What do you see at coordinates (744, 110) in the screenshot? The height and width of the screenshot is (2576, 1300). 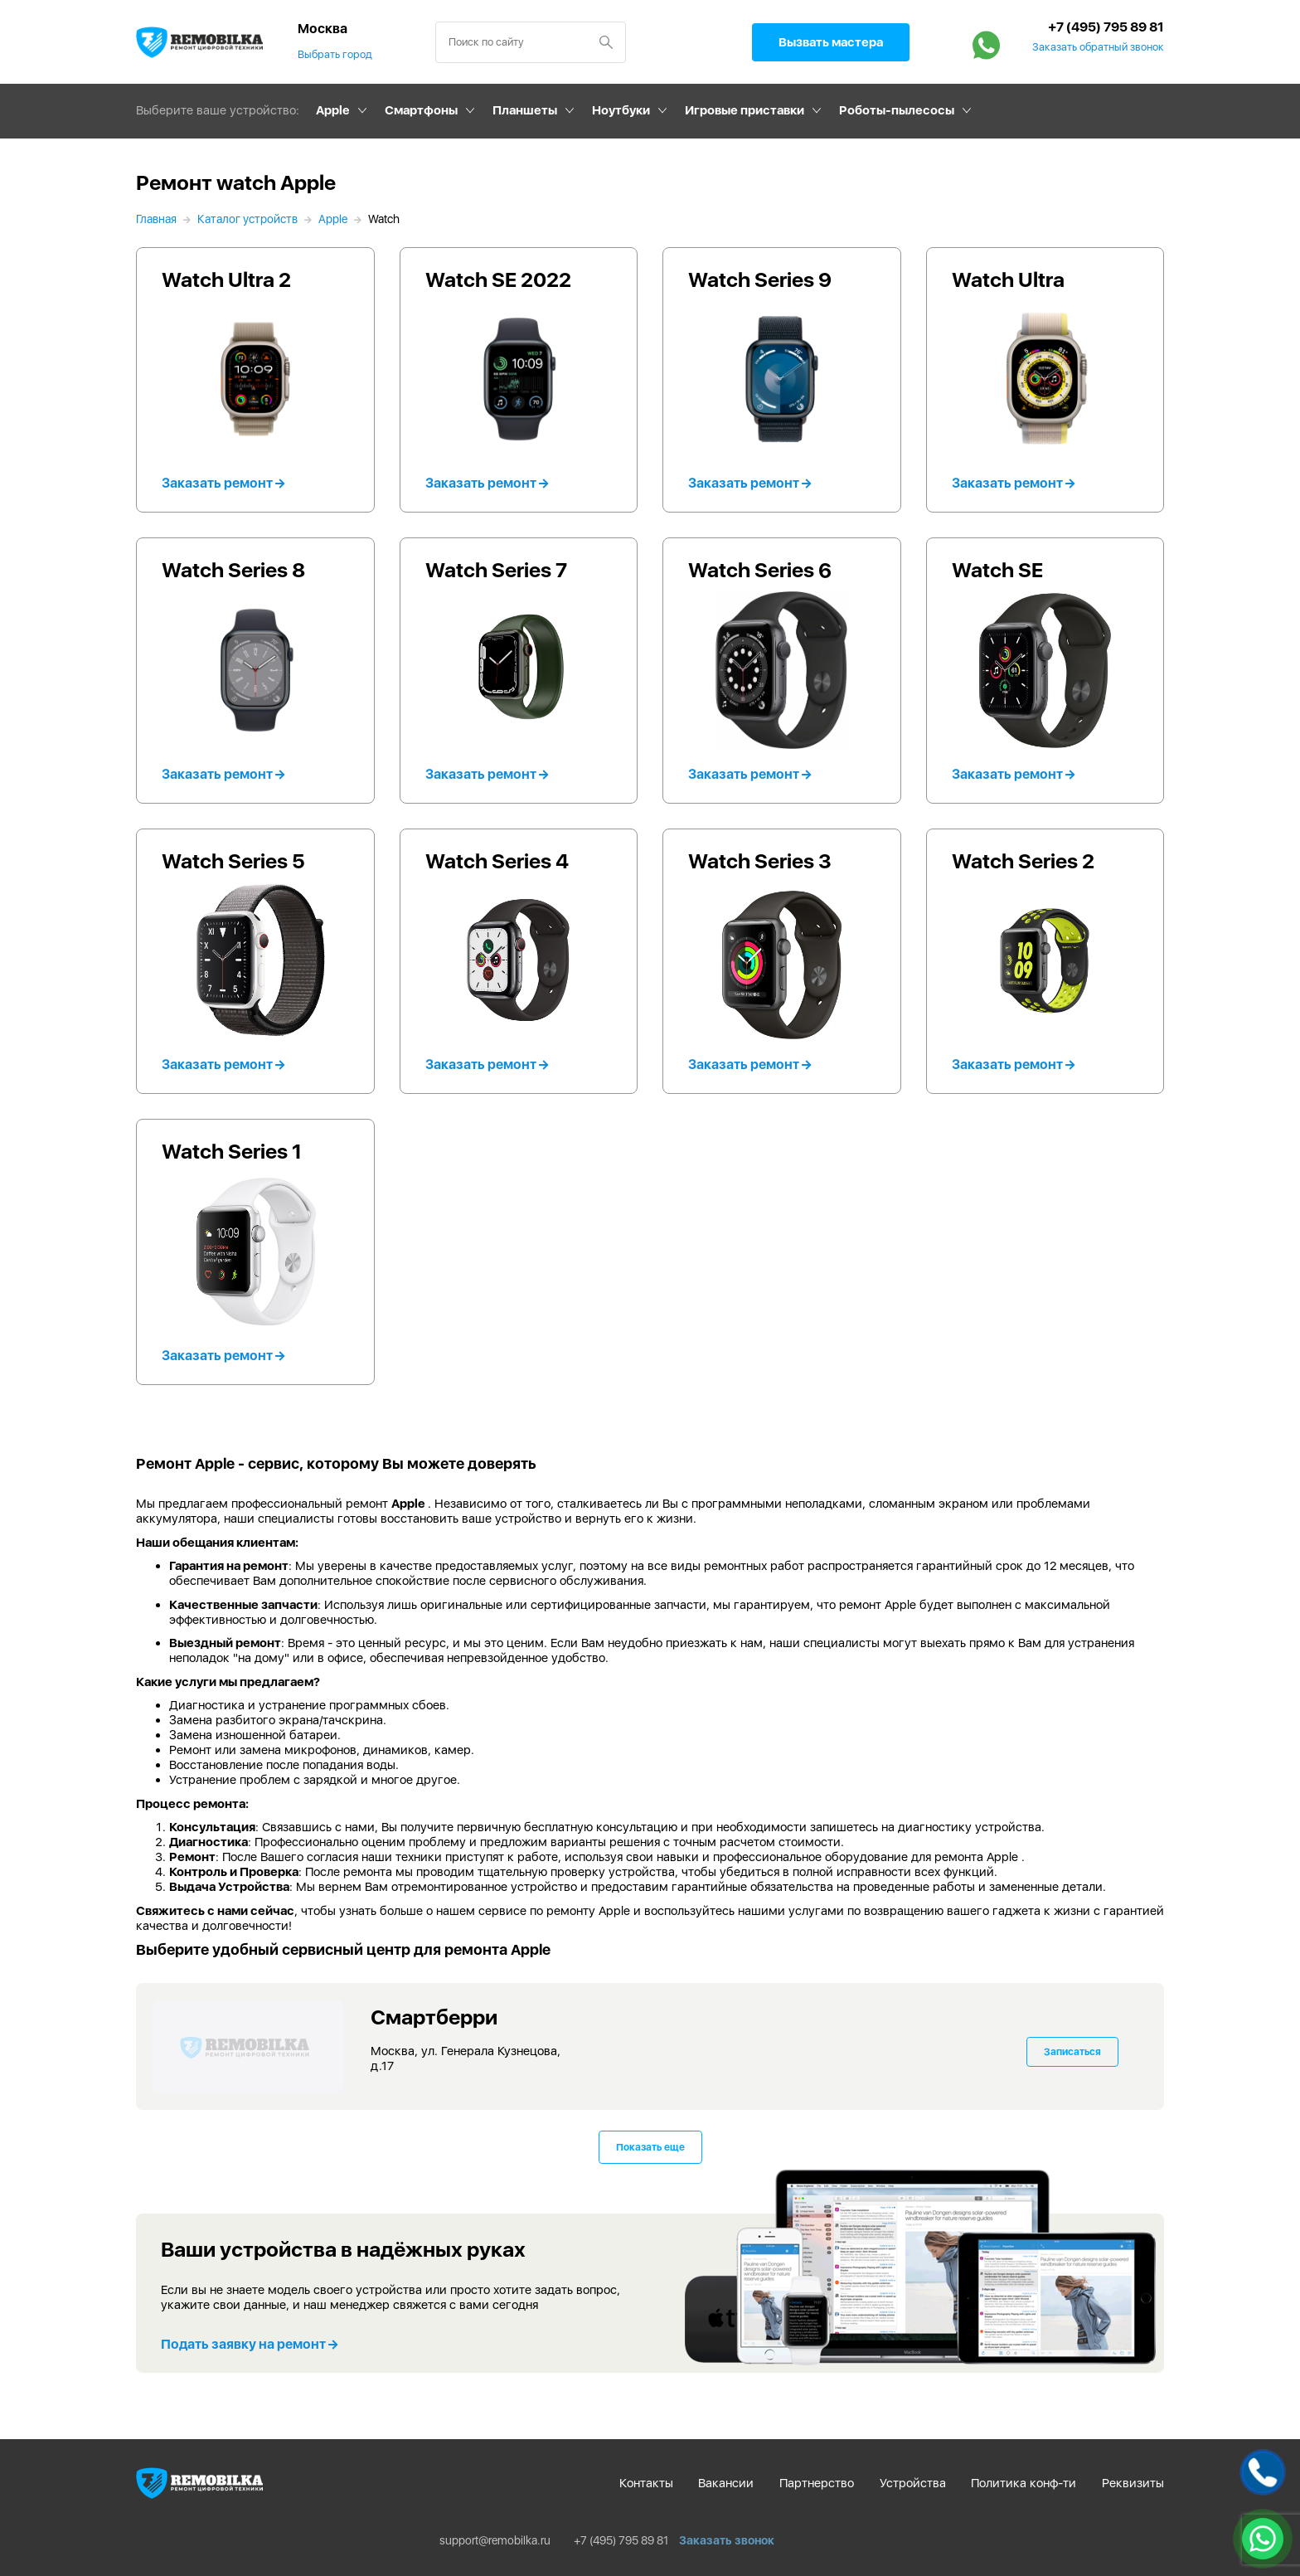 I see `Игровые приставки` at bounding box center [744, 110].